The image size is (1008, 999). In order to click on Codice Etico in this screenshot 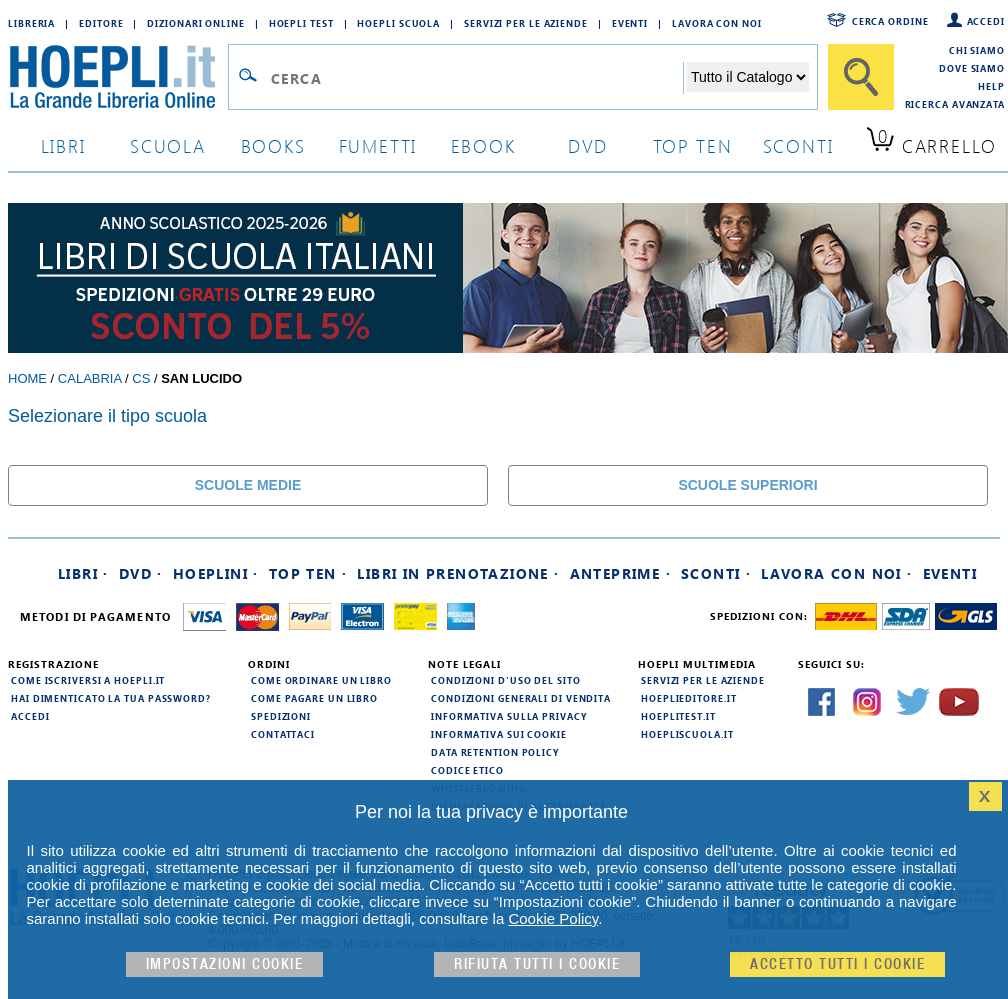, I will do `click(467, 770)`.